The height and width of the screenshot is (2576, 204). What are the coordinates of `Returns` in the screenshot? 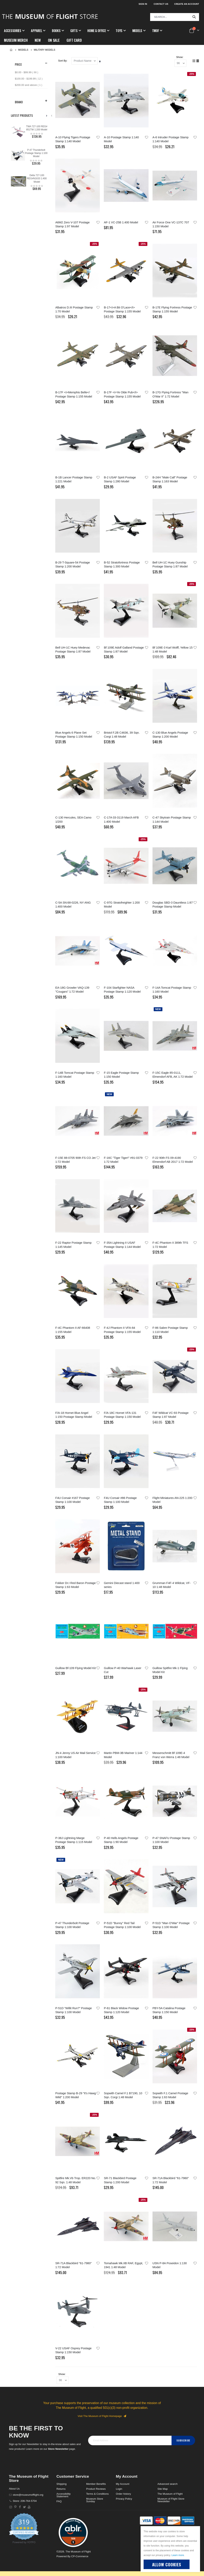 It's located at (61, 2488).